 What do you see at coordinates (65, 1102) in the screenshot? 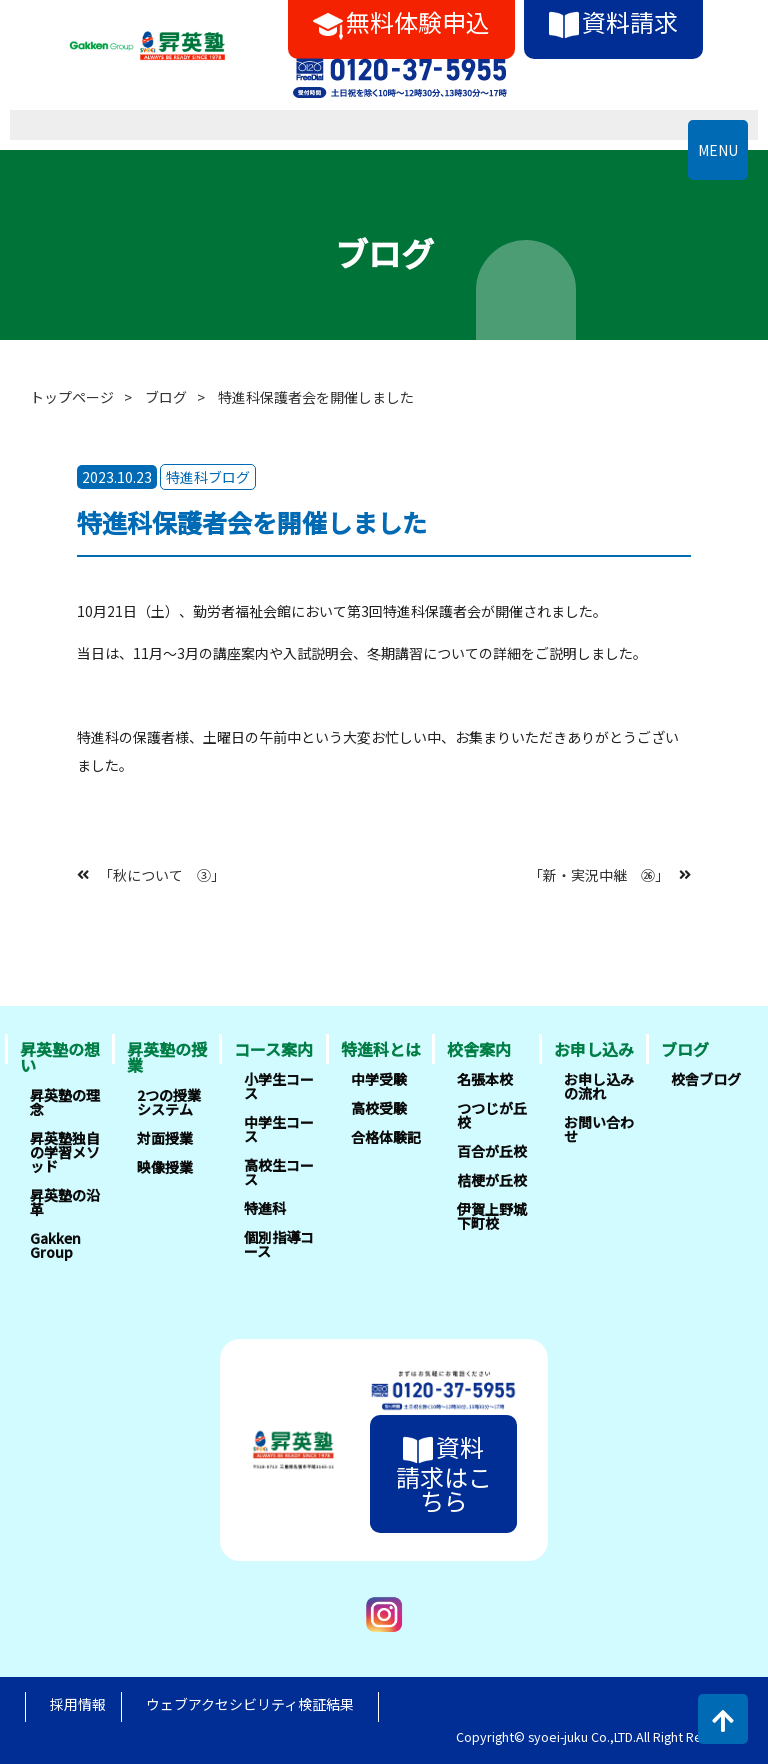
I see `昇英塾の理念` at bounding box center [65, 1102].